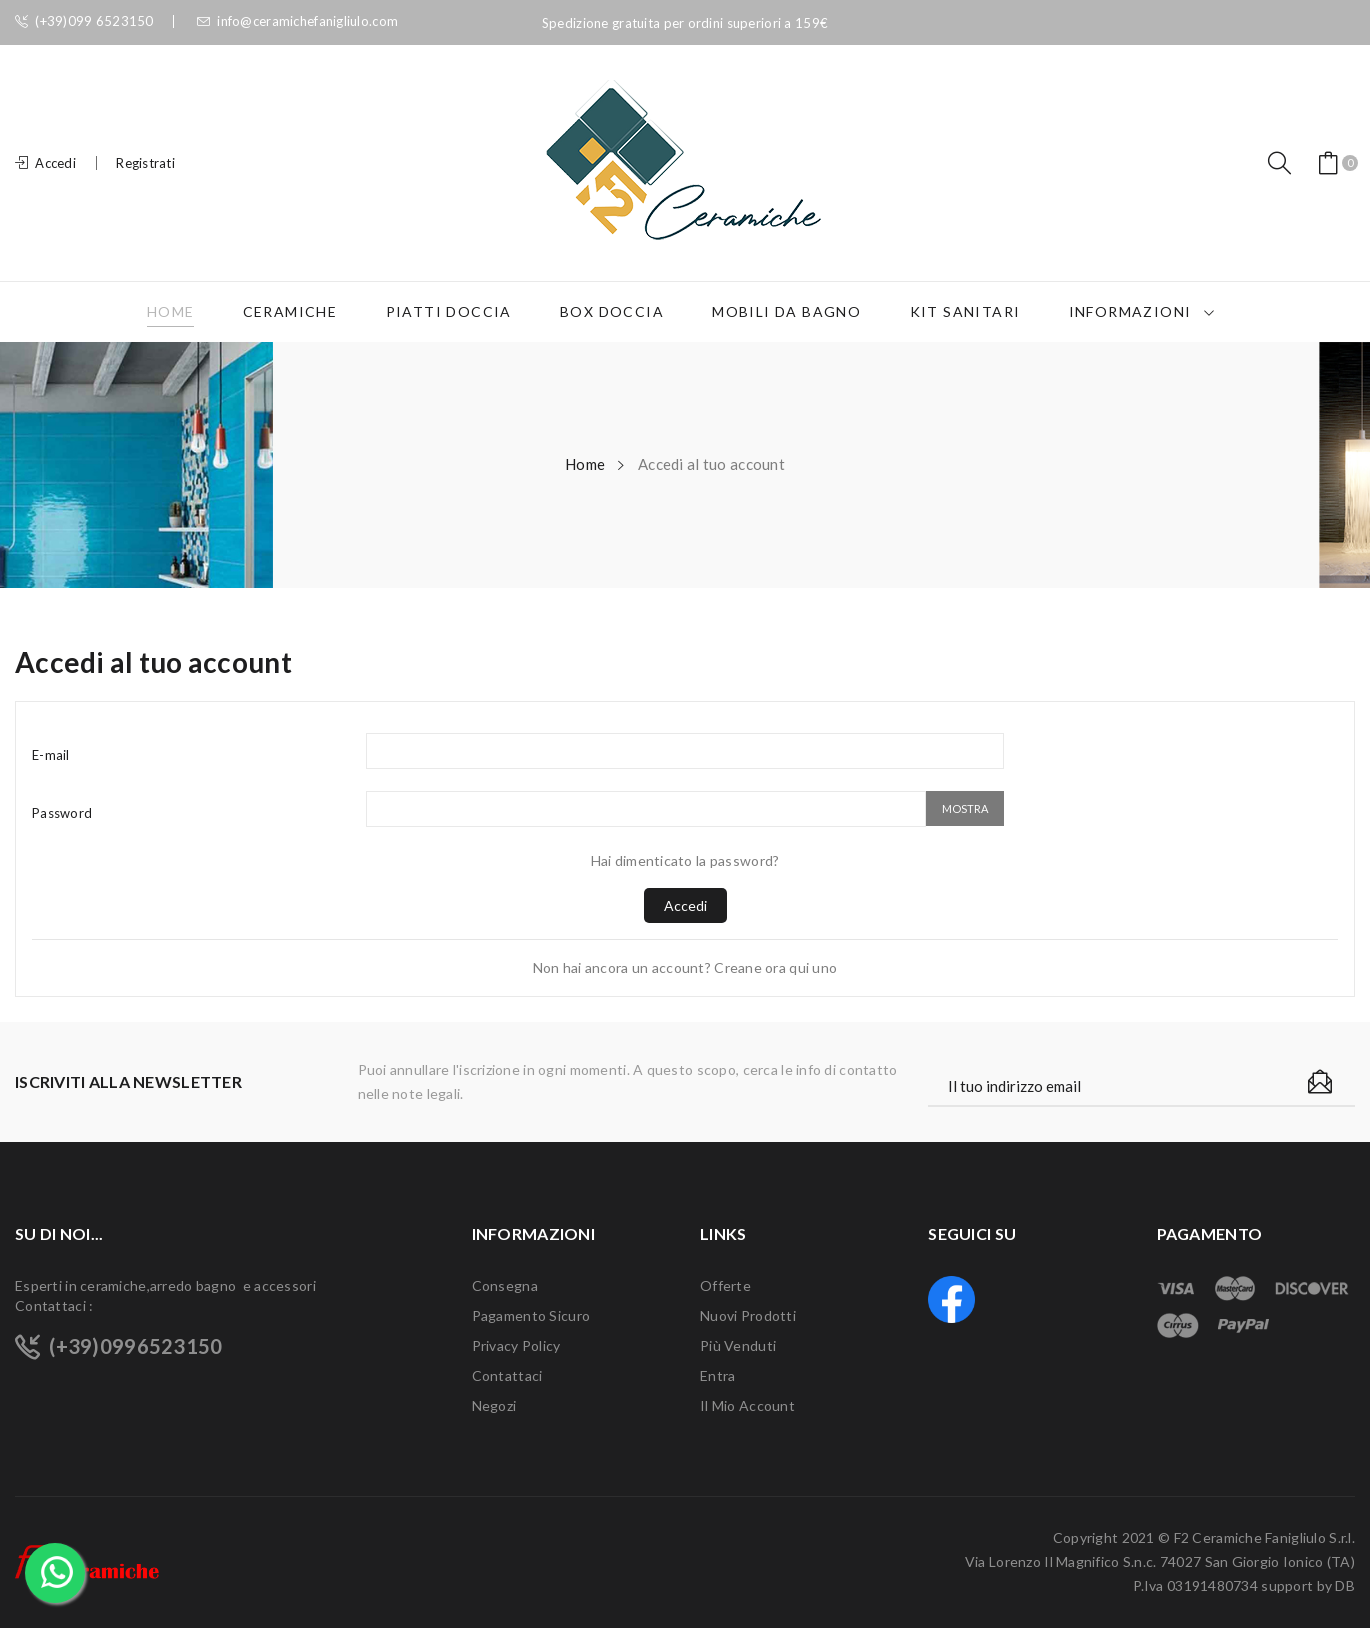 The image size is (1370, 1628). What do you see at coordinates (516, 1345) in the screenshot?
I see `Privacy Policy` at bounding box center [516, 1345].